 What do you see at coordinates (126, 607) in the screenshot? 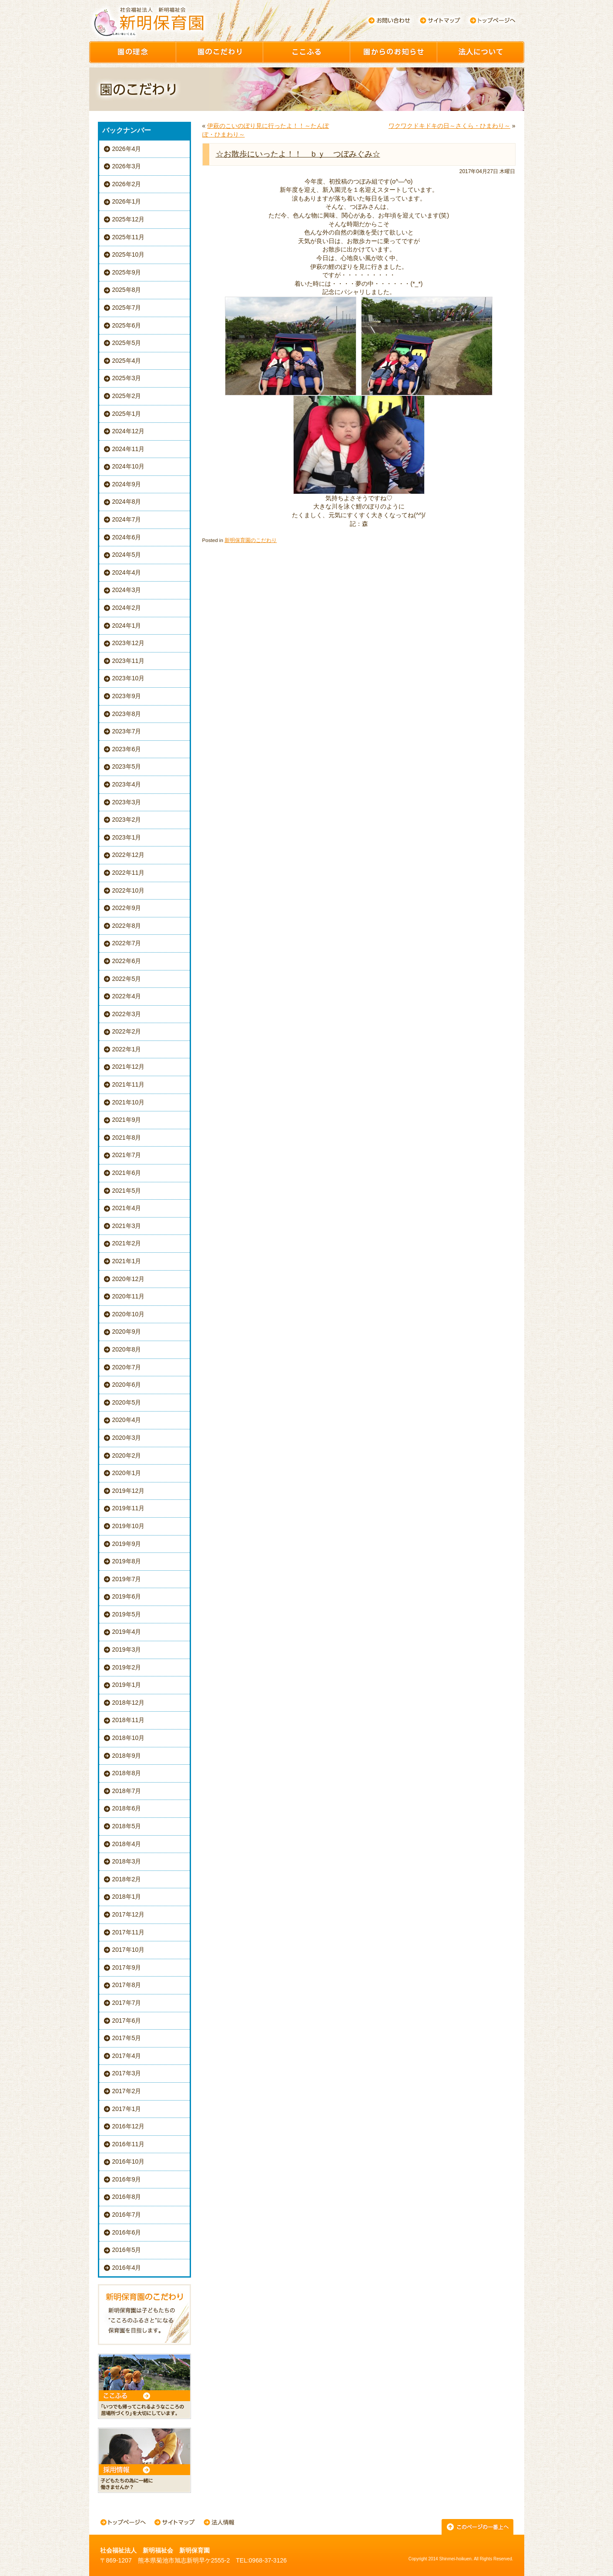
I see `2024年2月` at bounding box center [126, 607].